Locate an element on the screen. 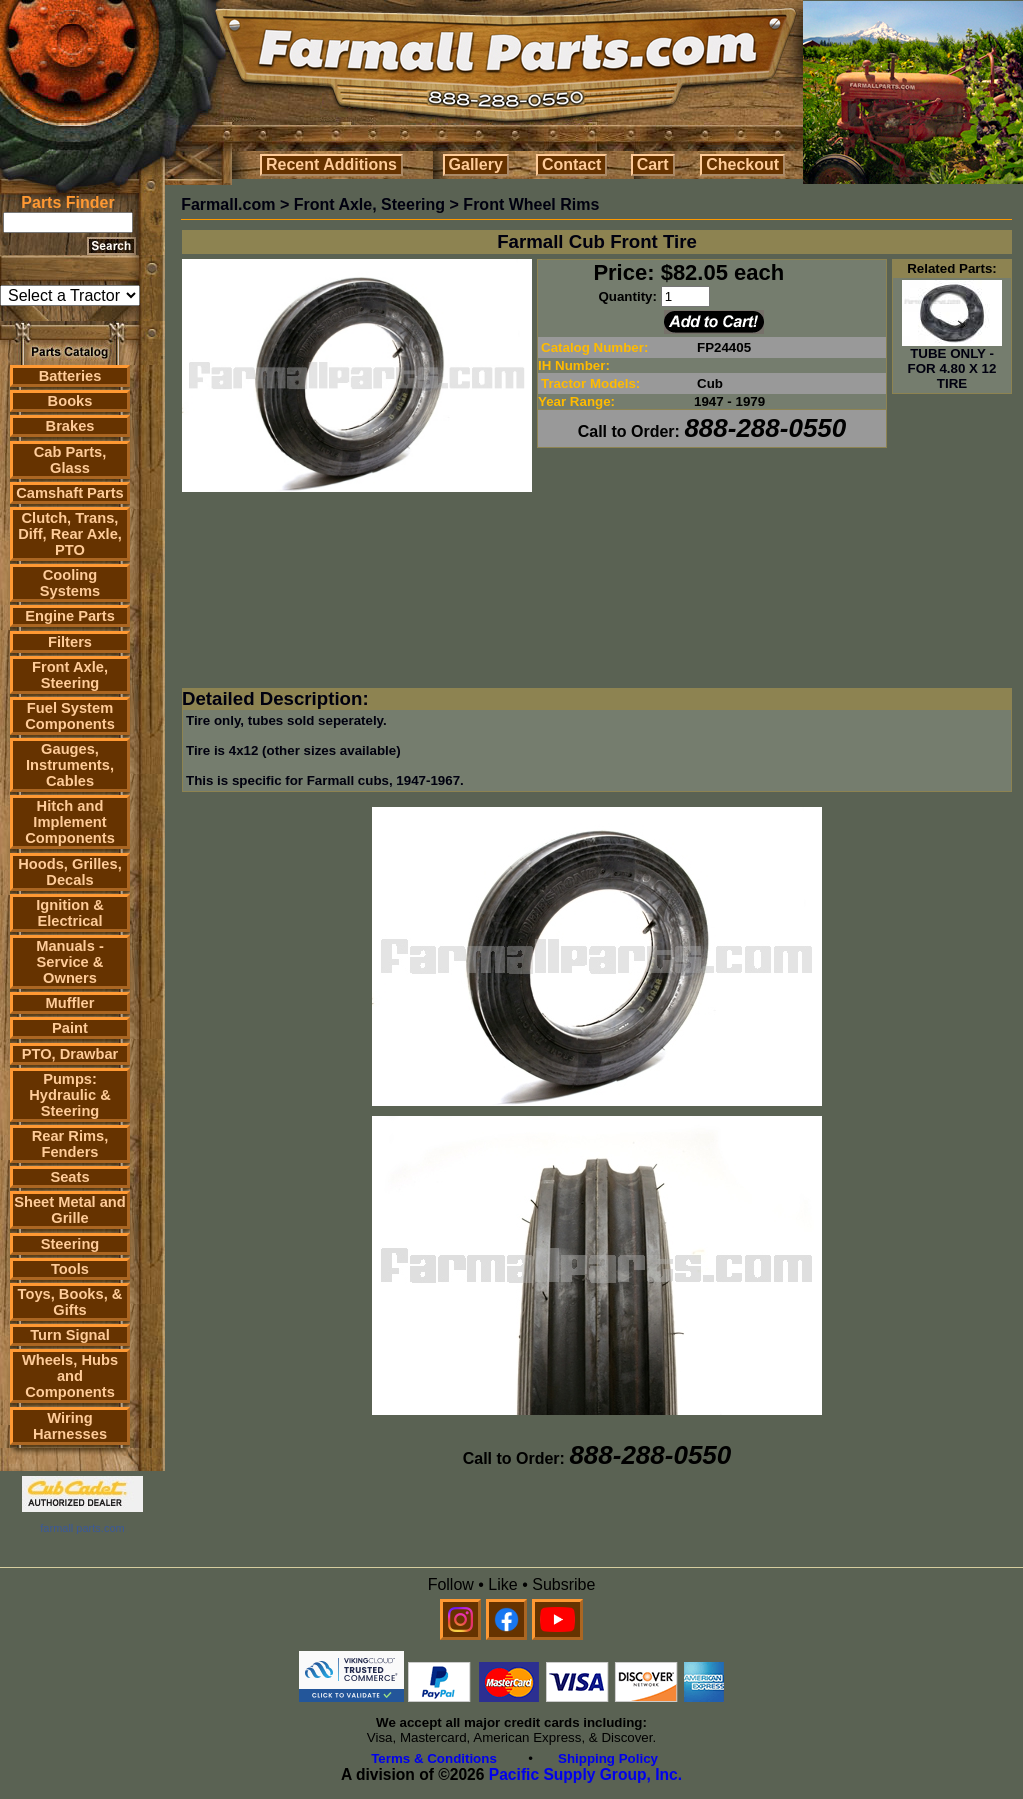 This screenshot has height=1799, width=1023. Cab Parts, Glass is located at coordinates (70, 460).